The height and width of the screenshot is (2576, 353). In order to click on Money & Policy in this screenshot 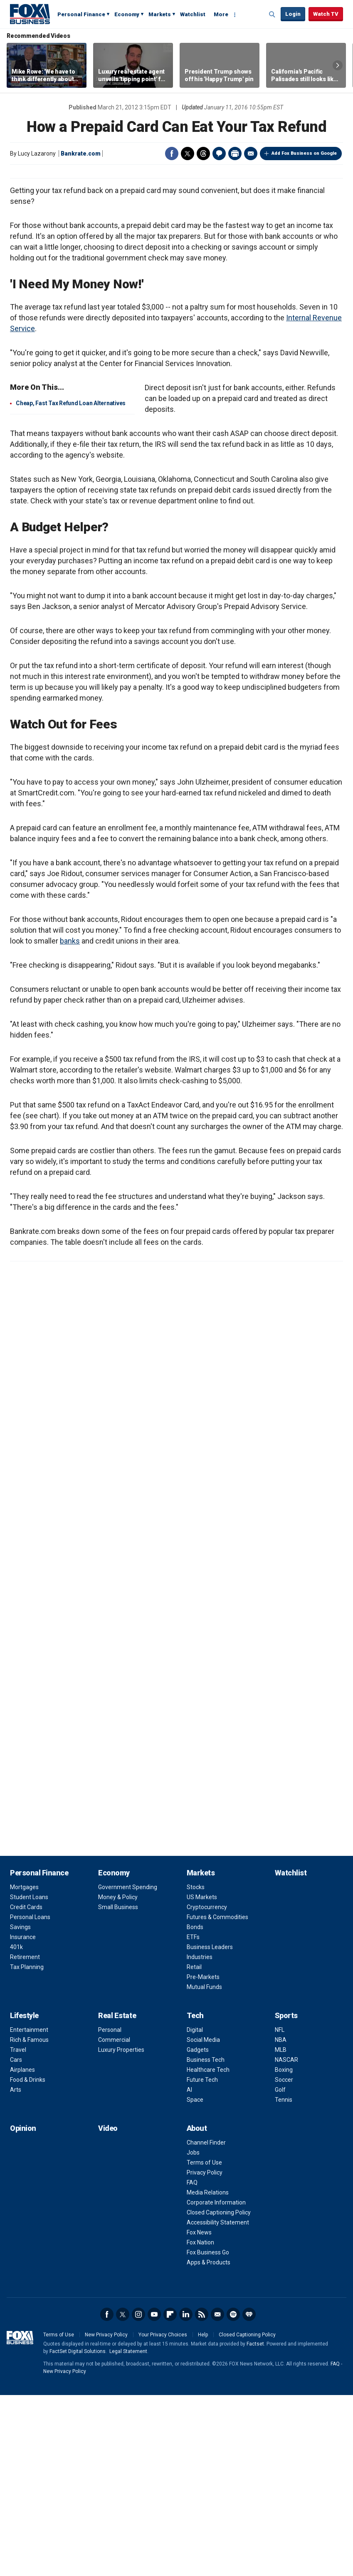, I will do `click(118, 2078)`.